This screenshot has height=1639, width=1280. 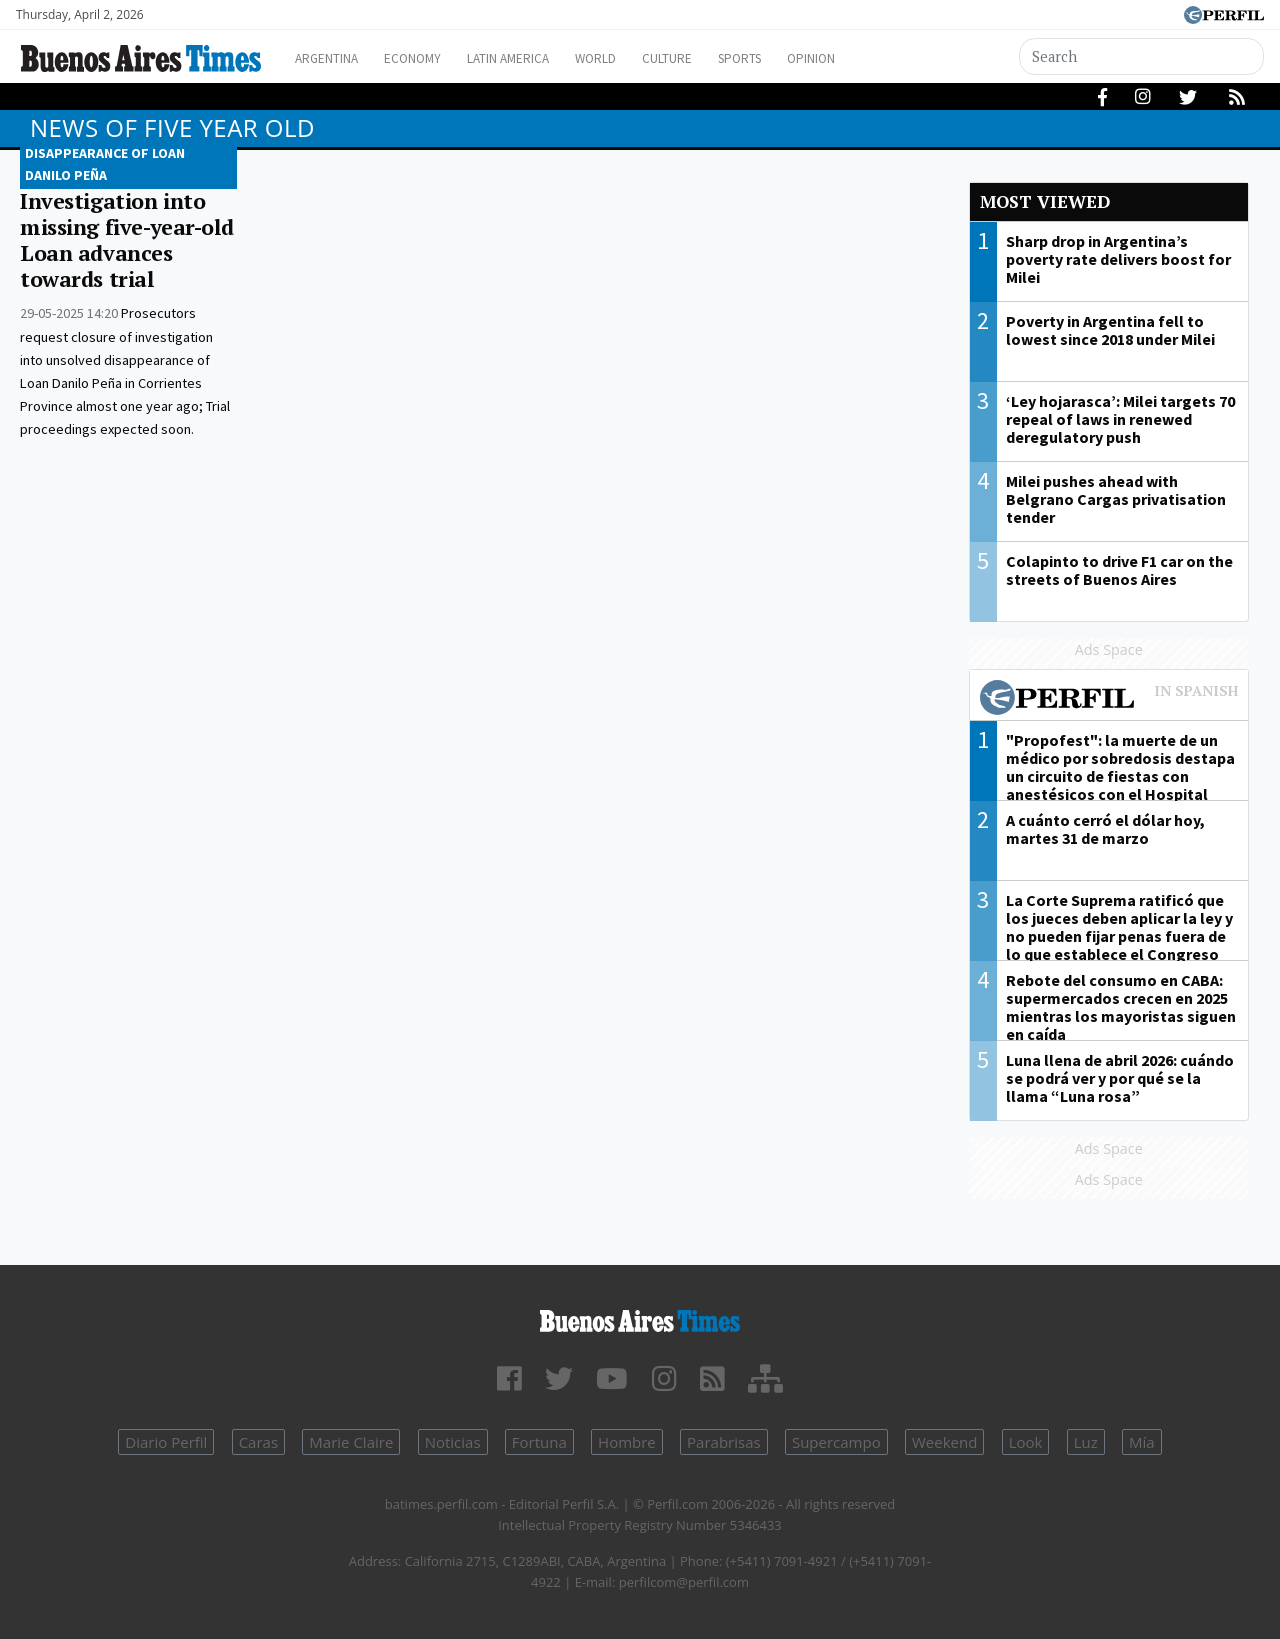 I want to click on Parabrisas, so click(x=724, y=1442).